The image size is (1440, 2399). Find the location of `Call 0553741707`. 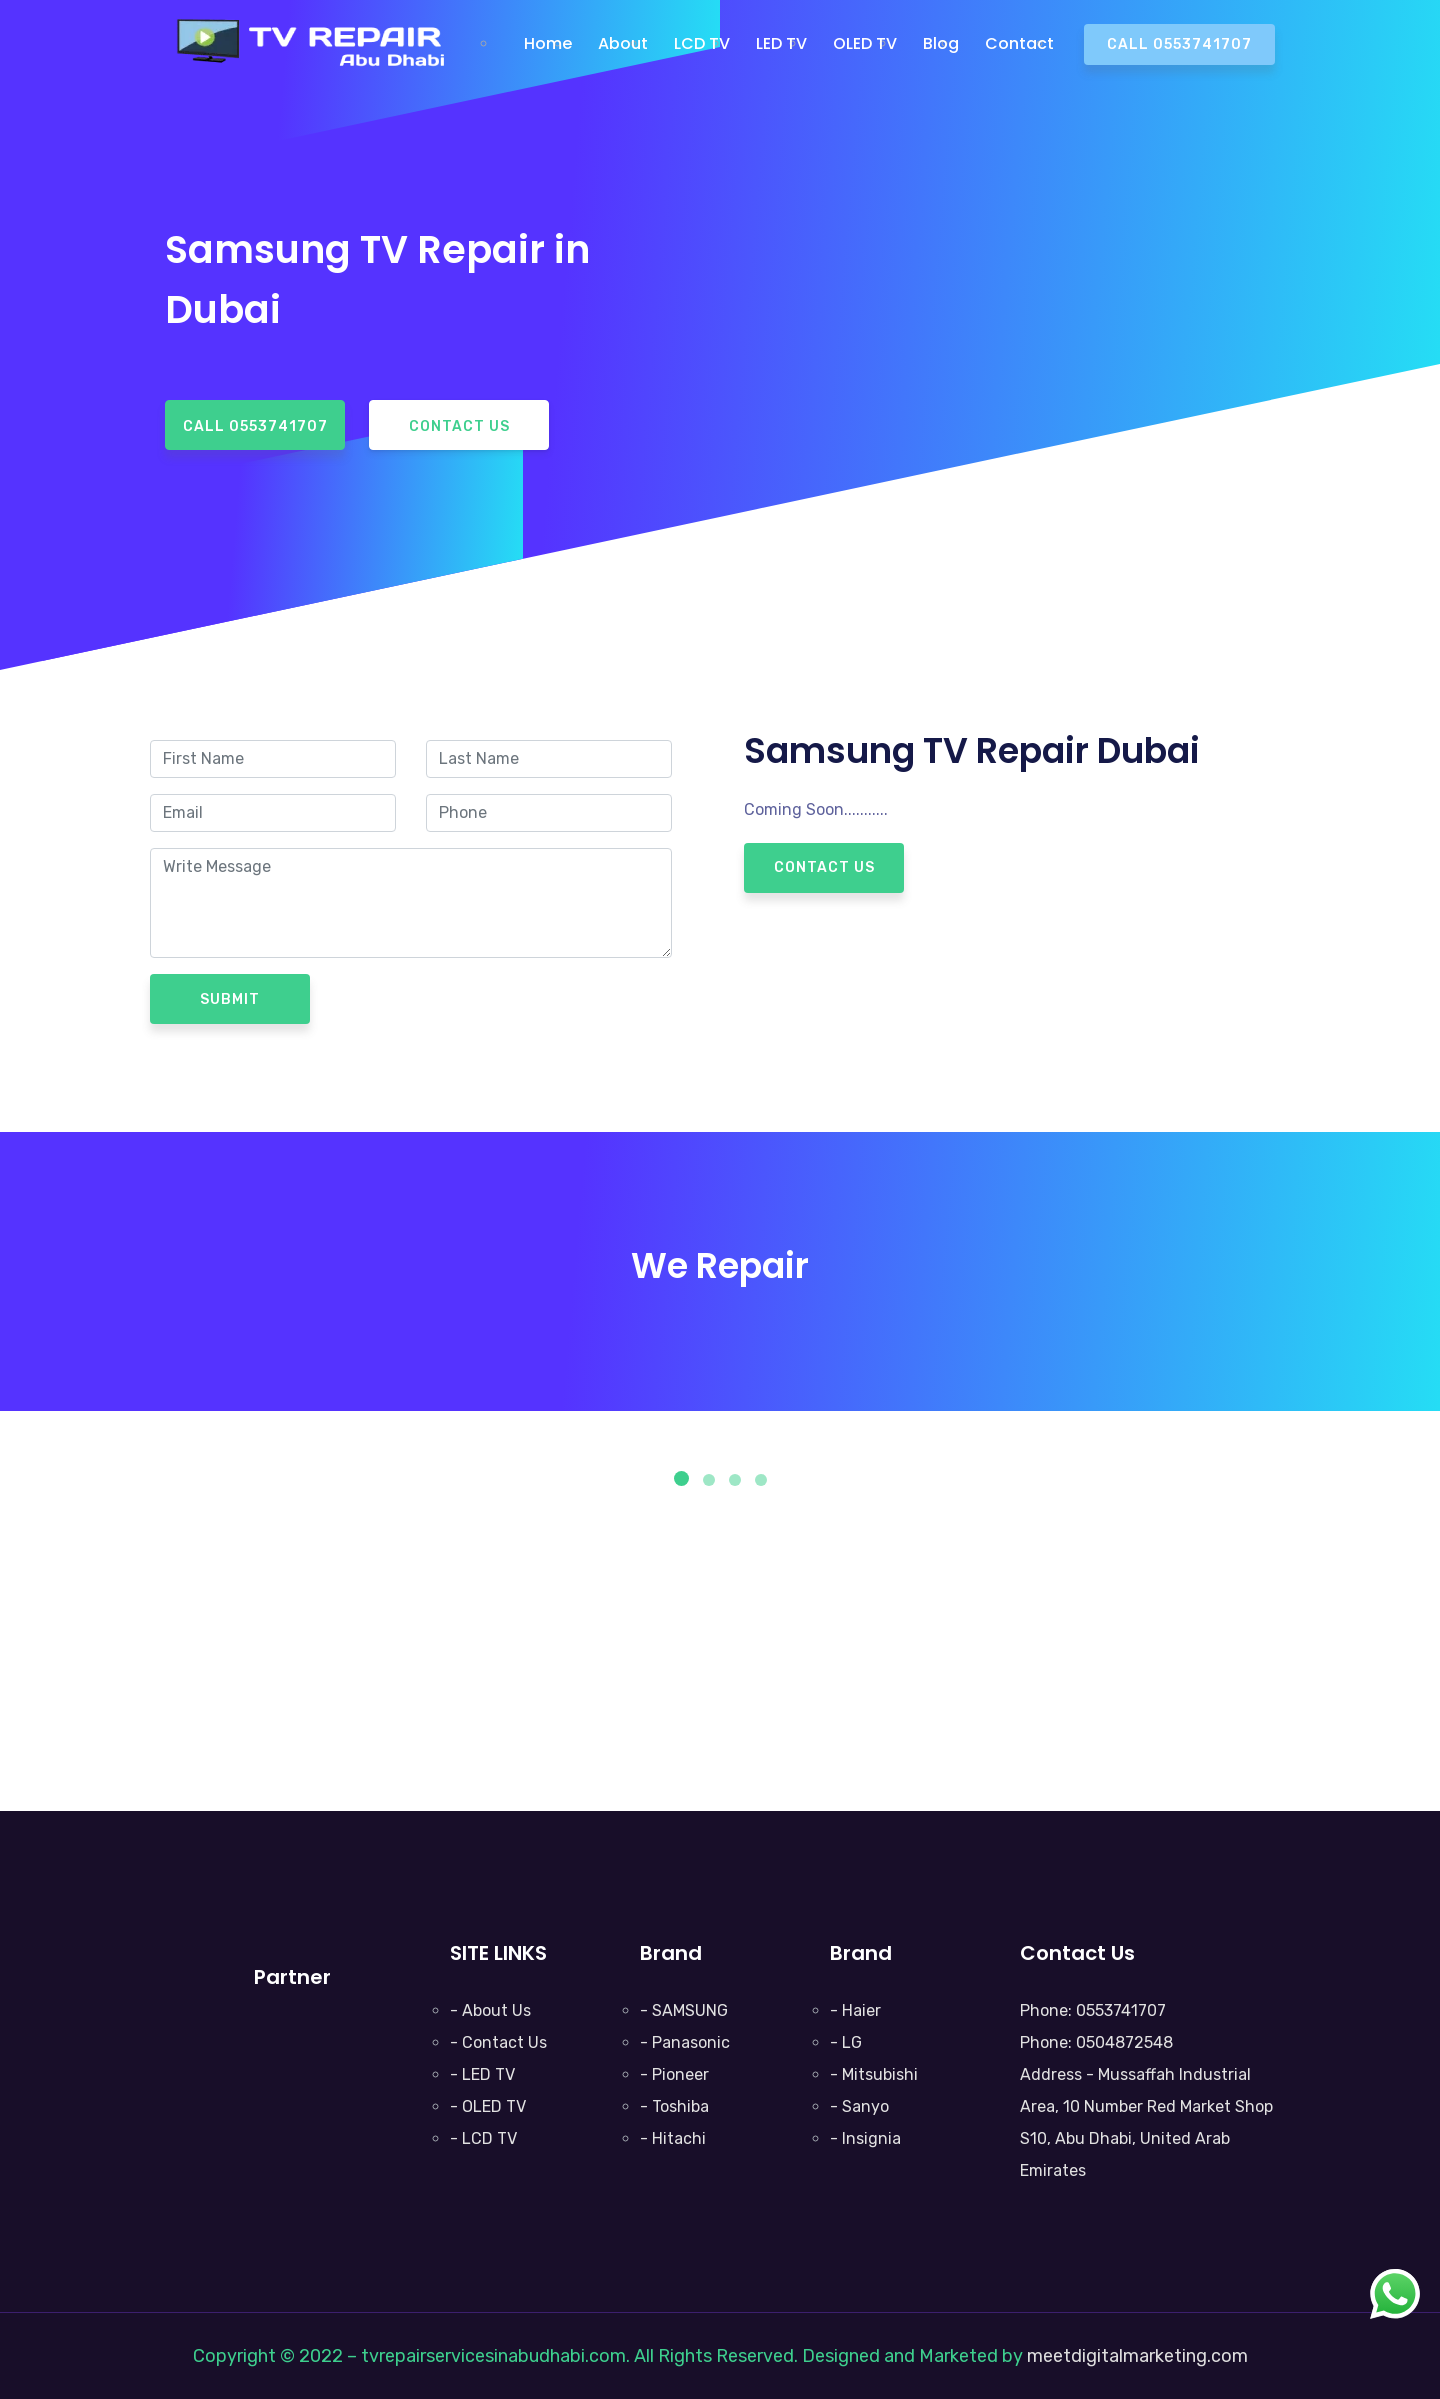

Call 0553741707 is located at coordinates (1179, 44).